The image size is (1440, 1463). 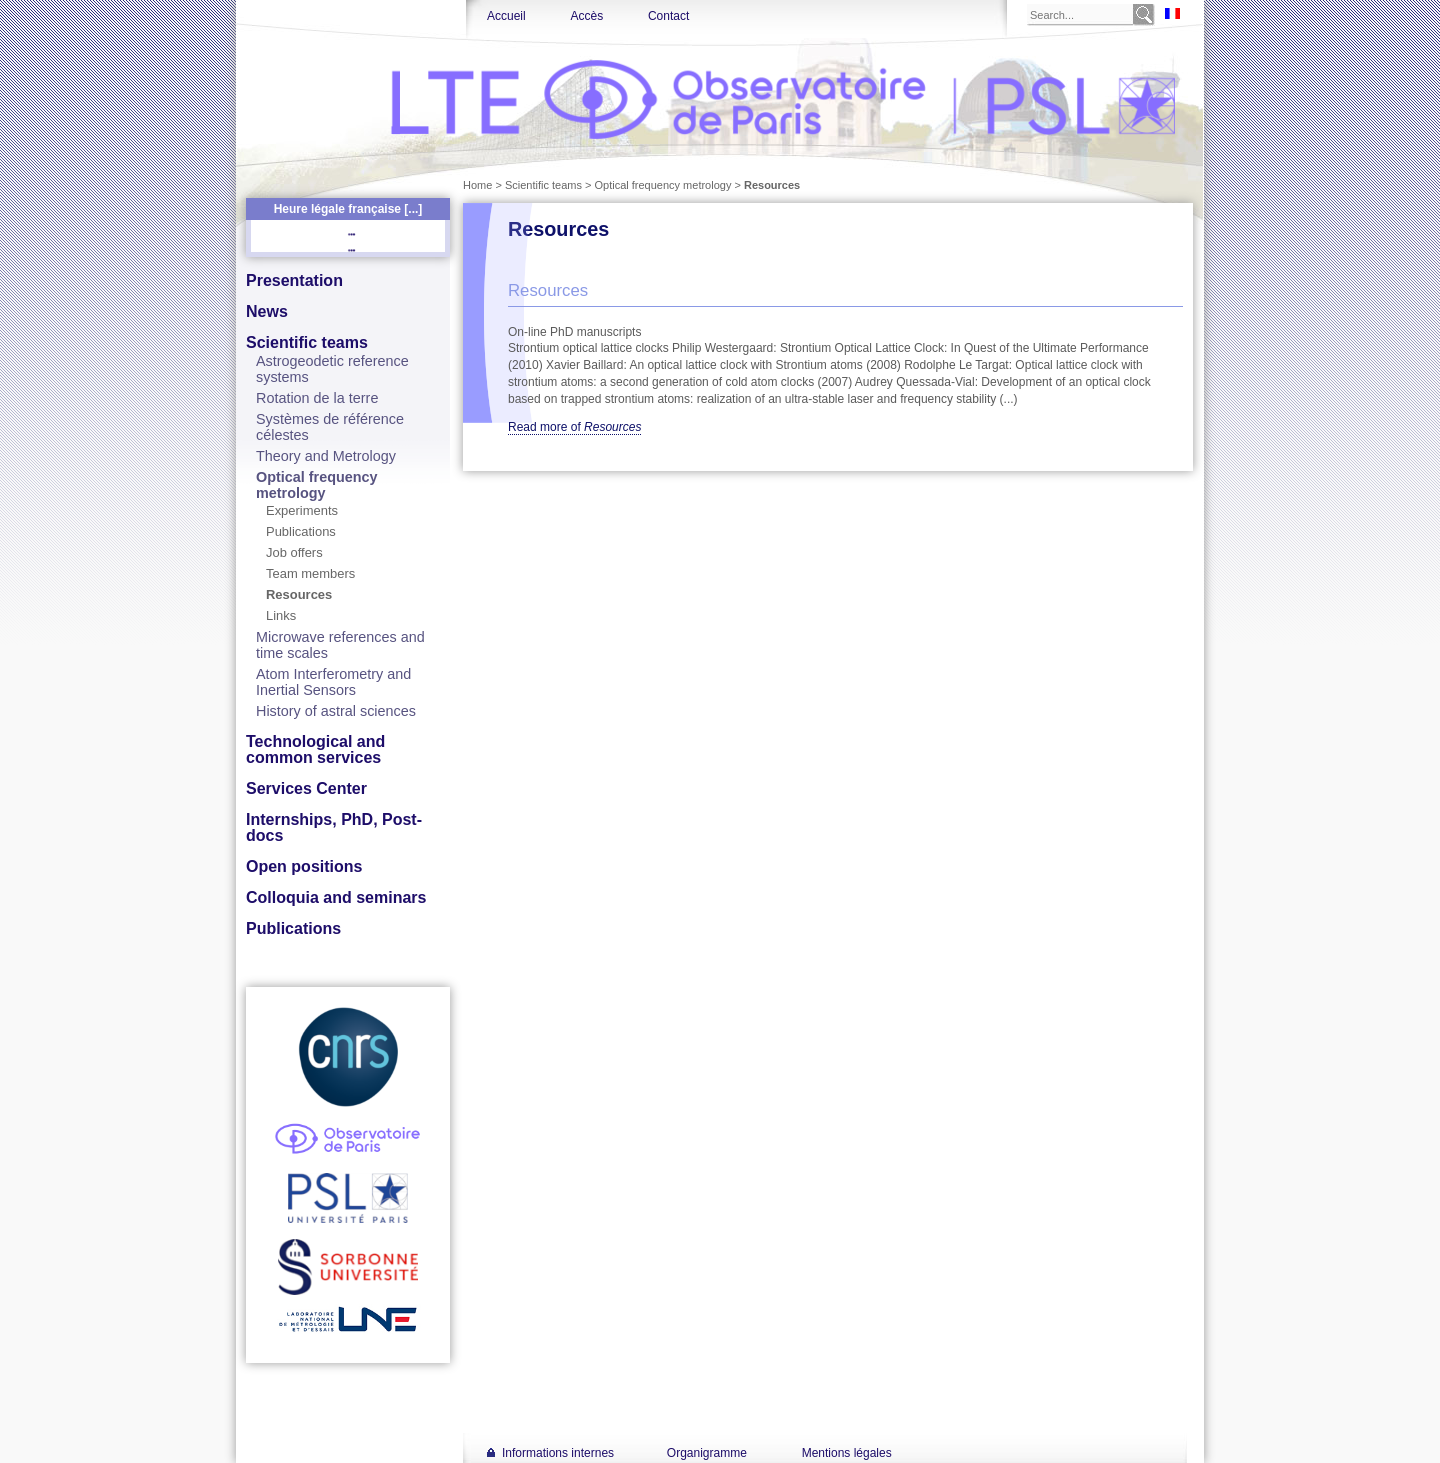 I want to click on News, so click(x=267, y=311).